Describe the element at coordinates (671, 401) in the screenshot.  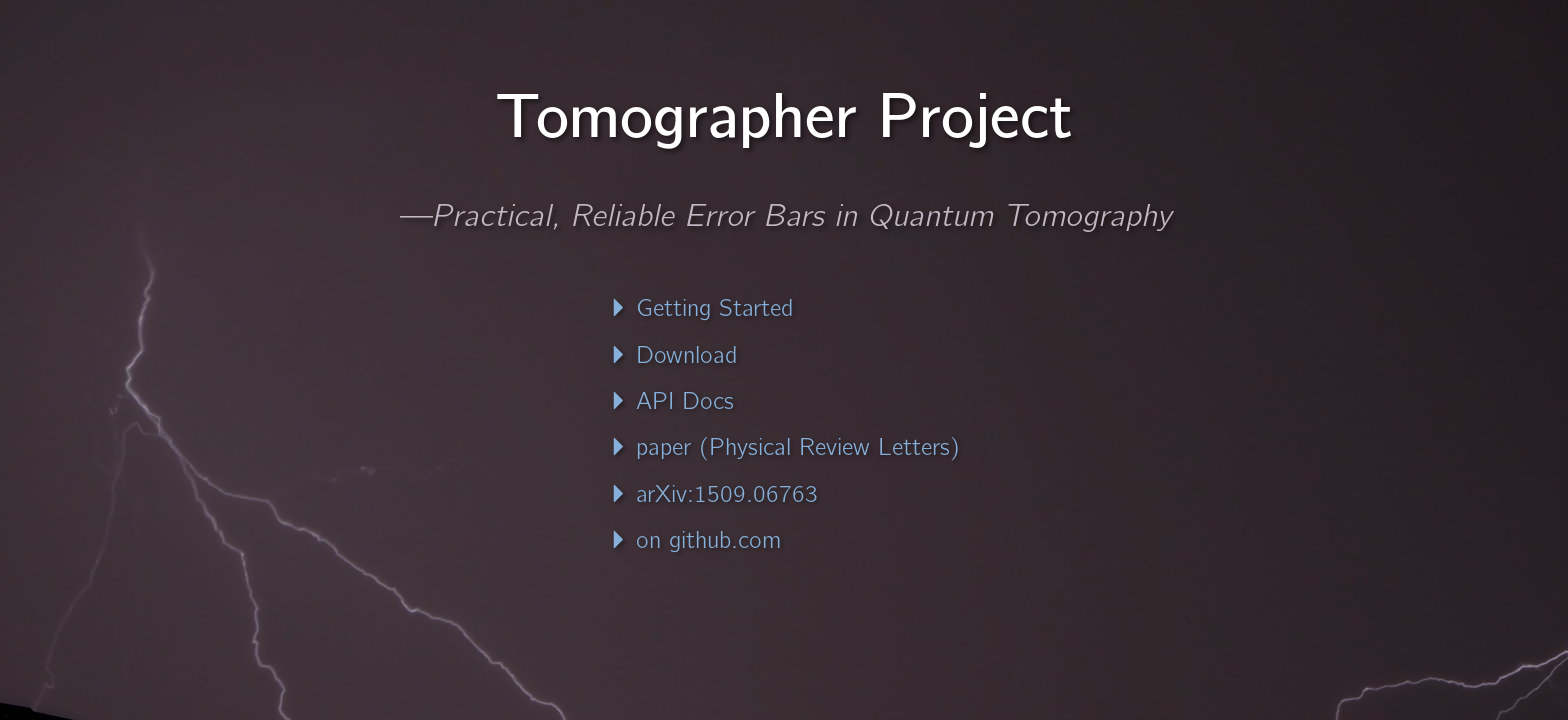
I see `API Docs` at that location.